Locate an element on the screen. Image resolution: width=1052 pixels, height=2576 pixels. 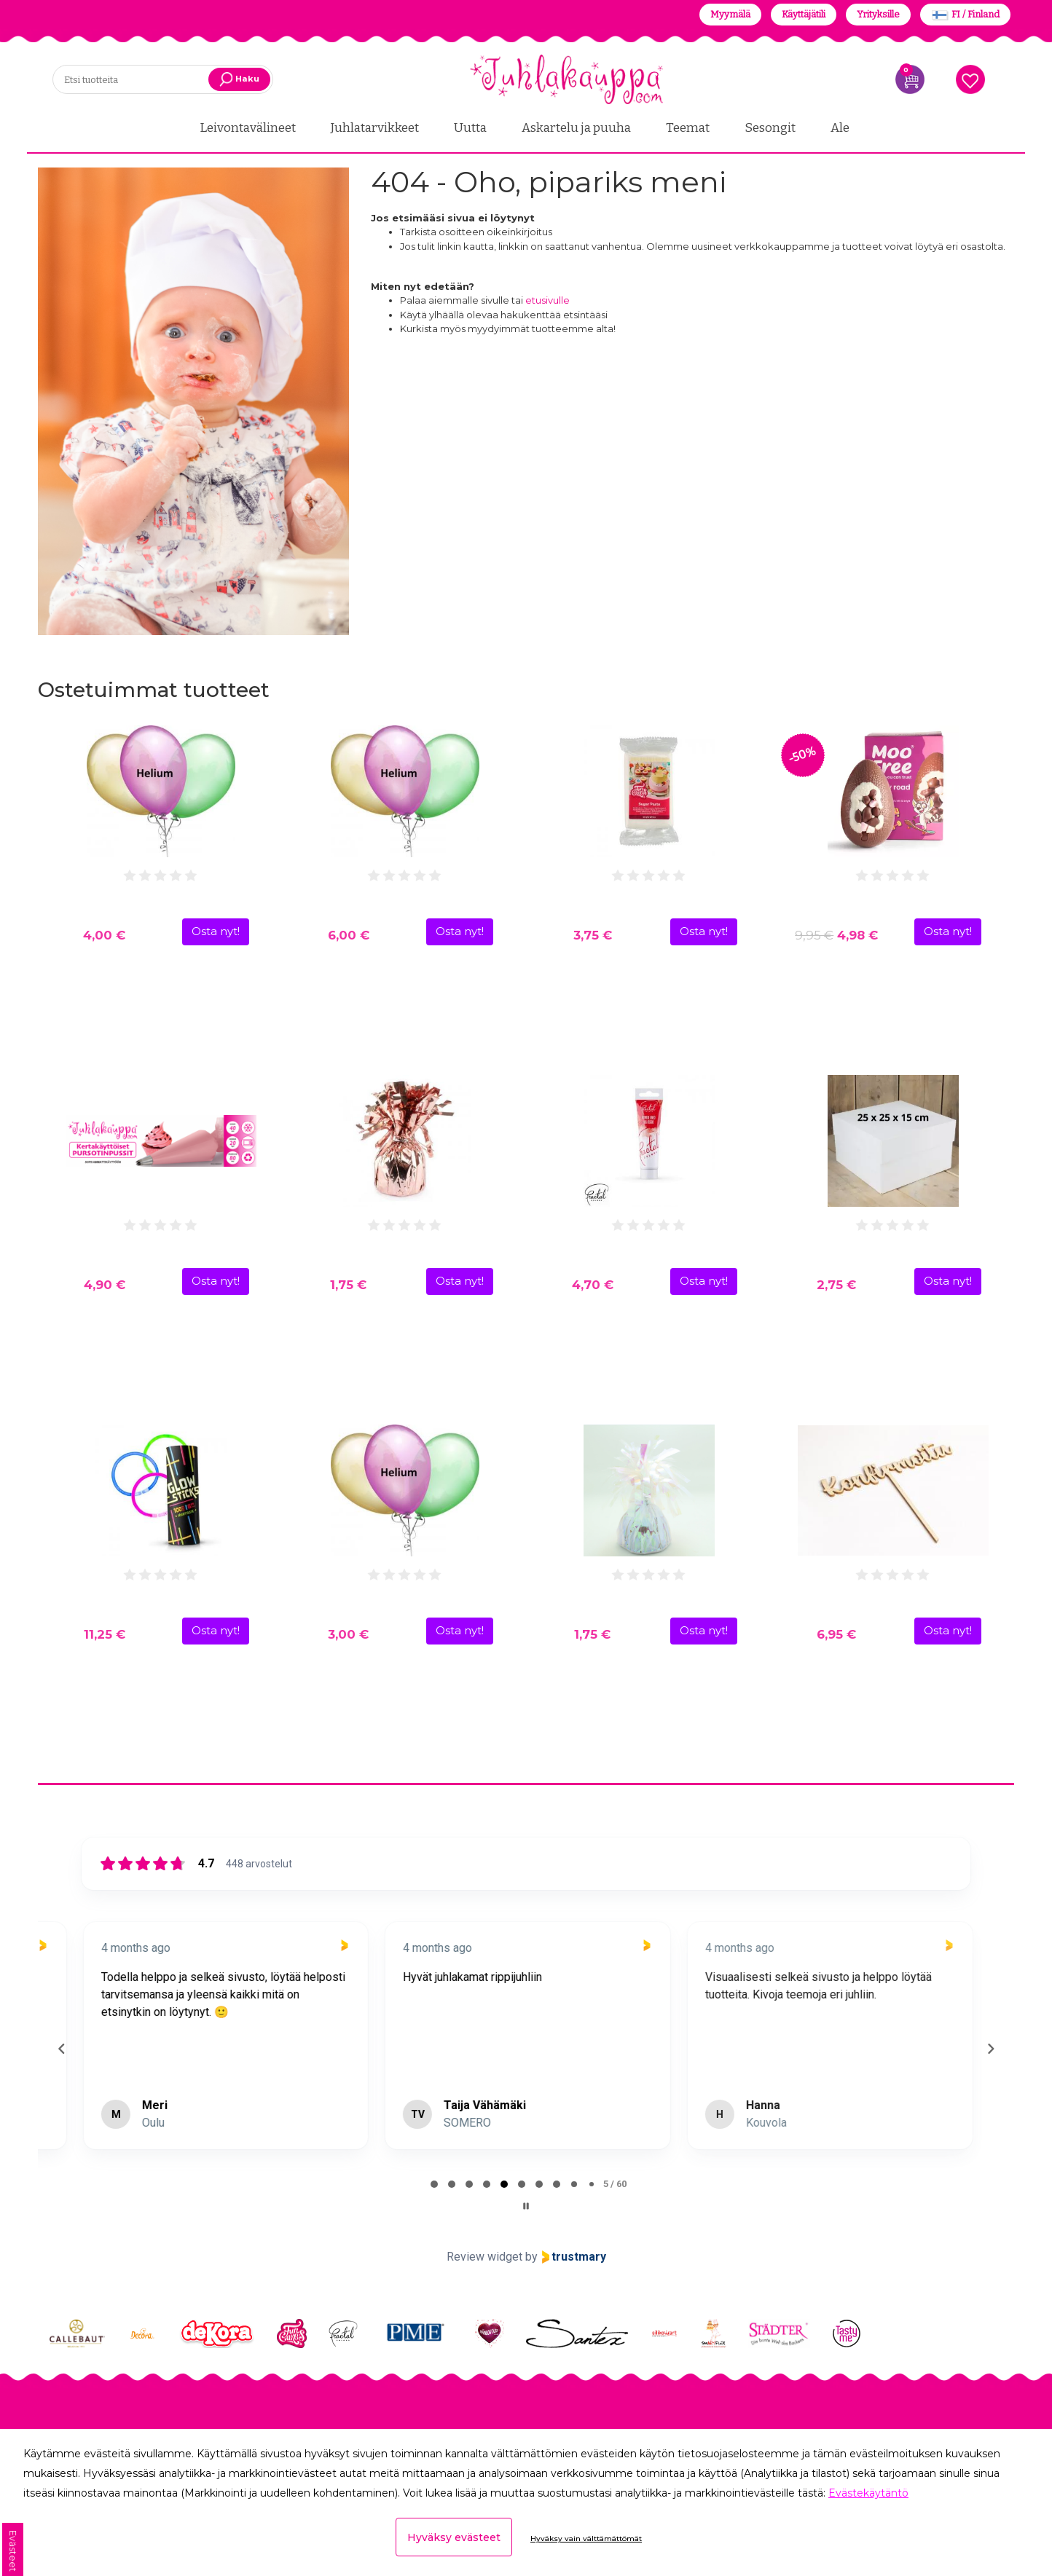
Yleiset ehdot is located at coordinates (325, 2405).